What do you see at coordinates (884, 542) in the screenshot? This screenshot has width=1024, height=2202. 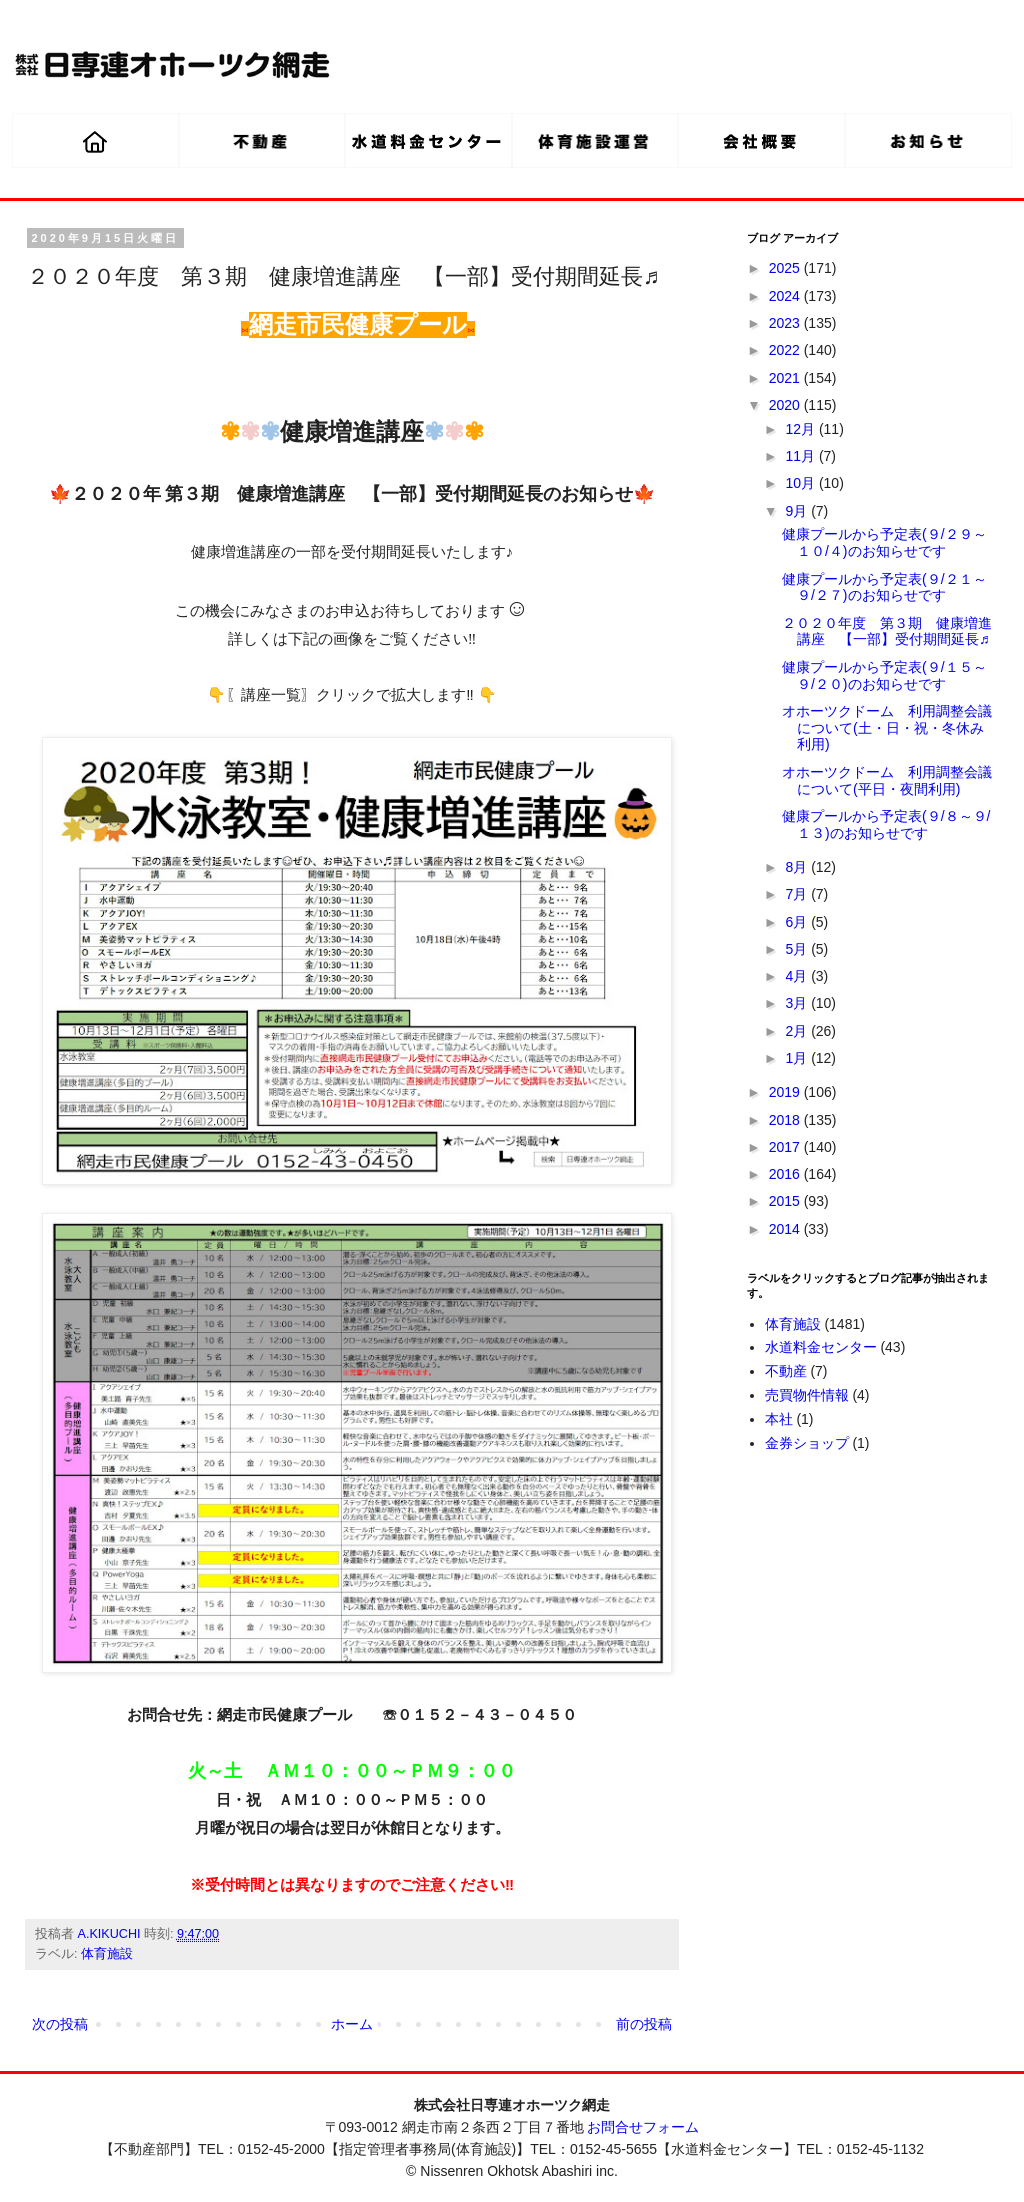 I see `健康プールから予定表(９/２９～１０/４)のお知らせです` at bounding box center [884, 542].